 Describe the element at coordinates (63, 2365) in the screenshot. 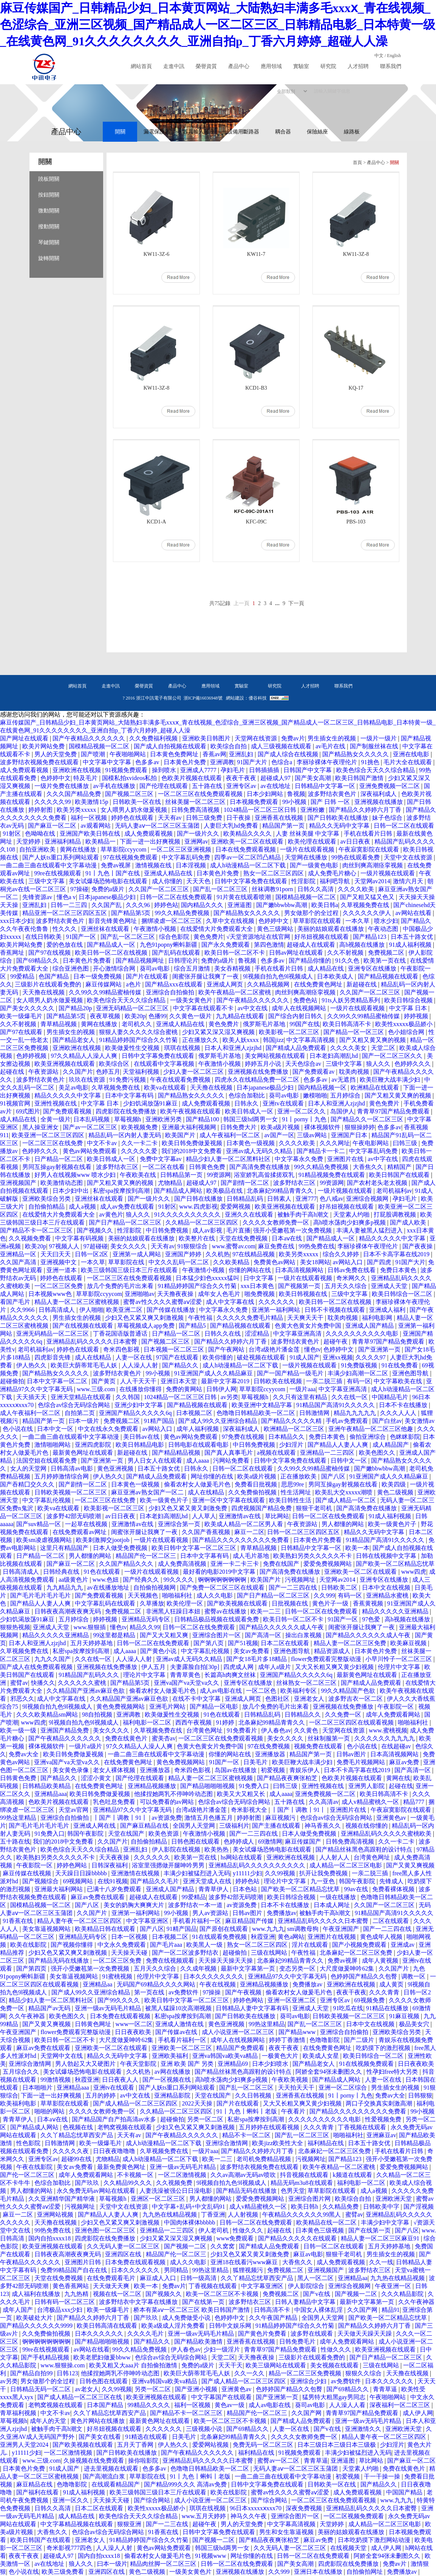

I see `www.狠狠操.com` at that location.